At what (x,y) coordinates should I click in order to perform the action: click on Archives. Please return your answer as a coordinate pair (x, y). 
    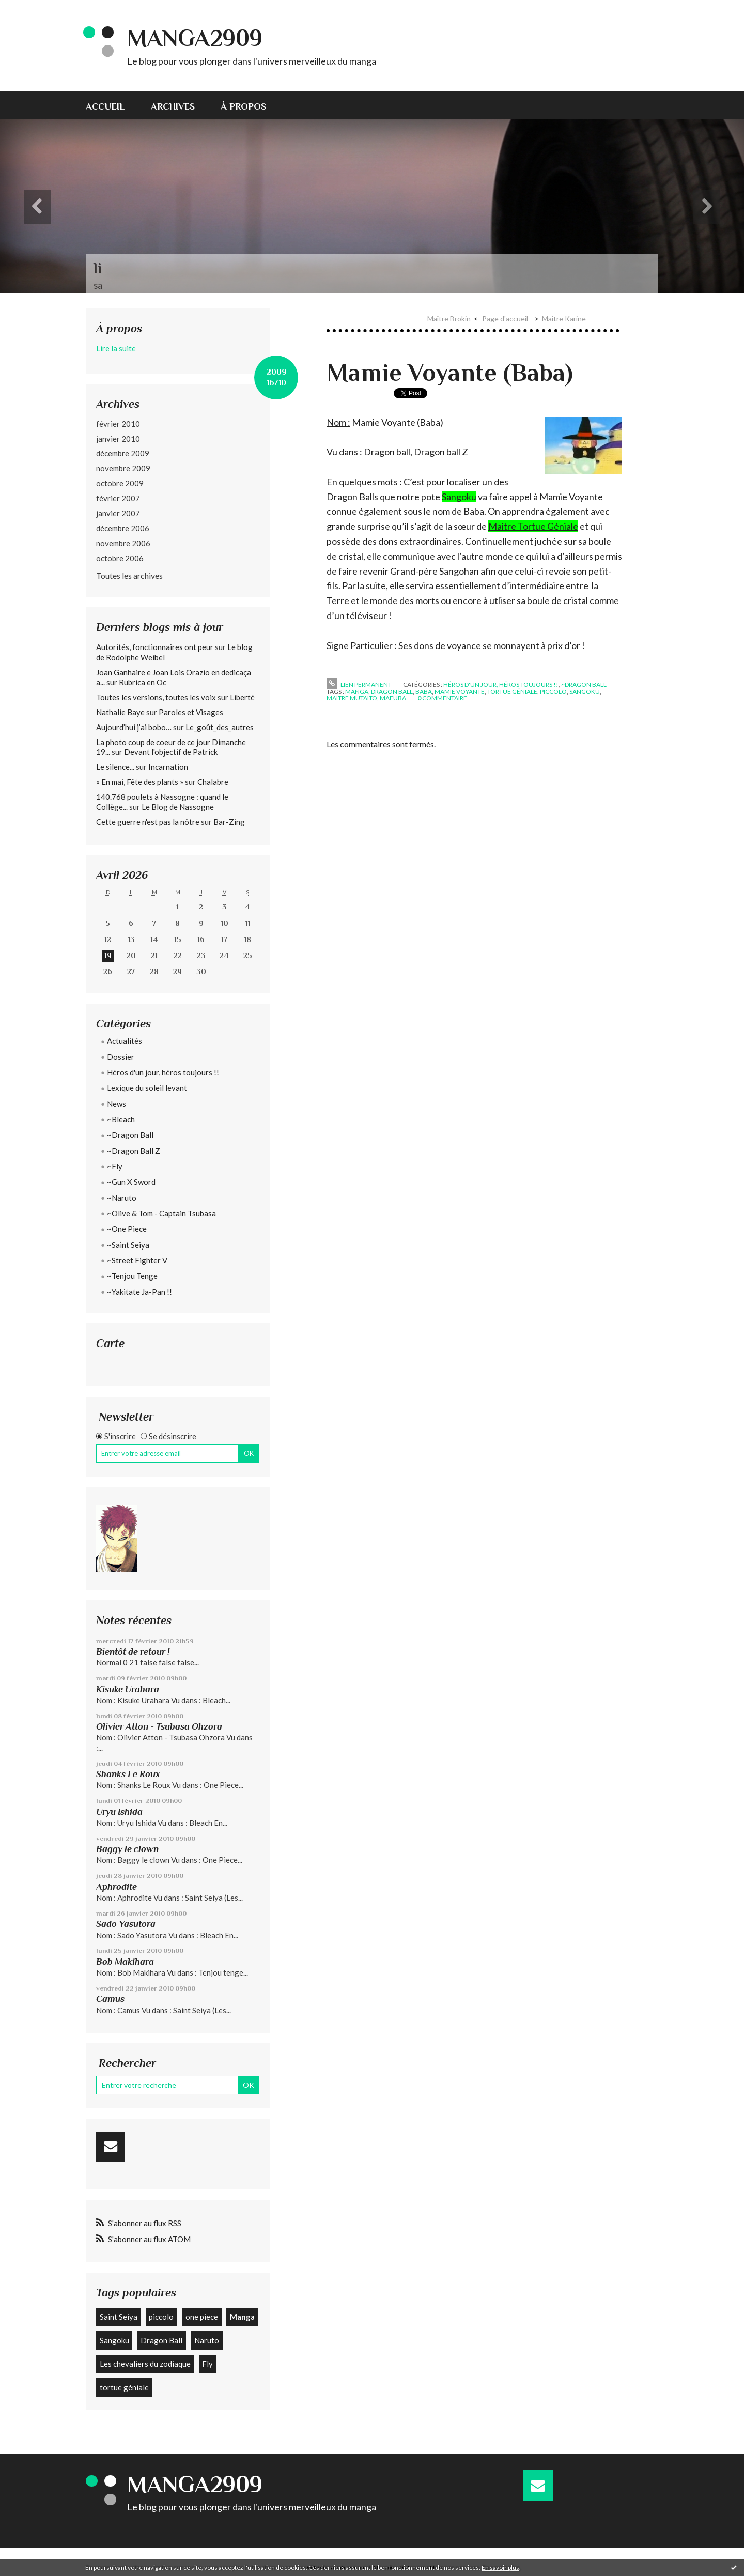
    Looking at the image, I should click on (173, 106).